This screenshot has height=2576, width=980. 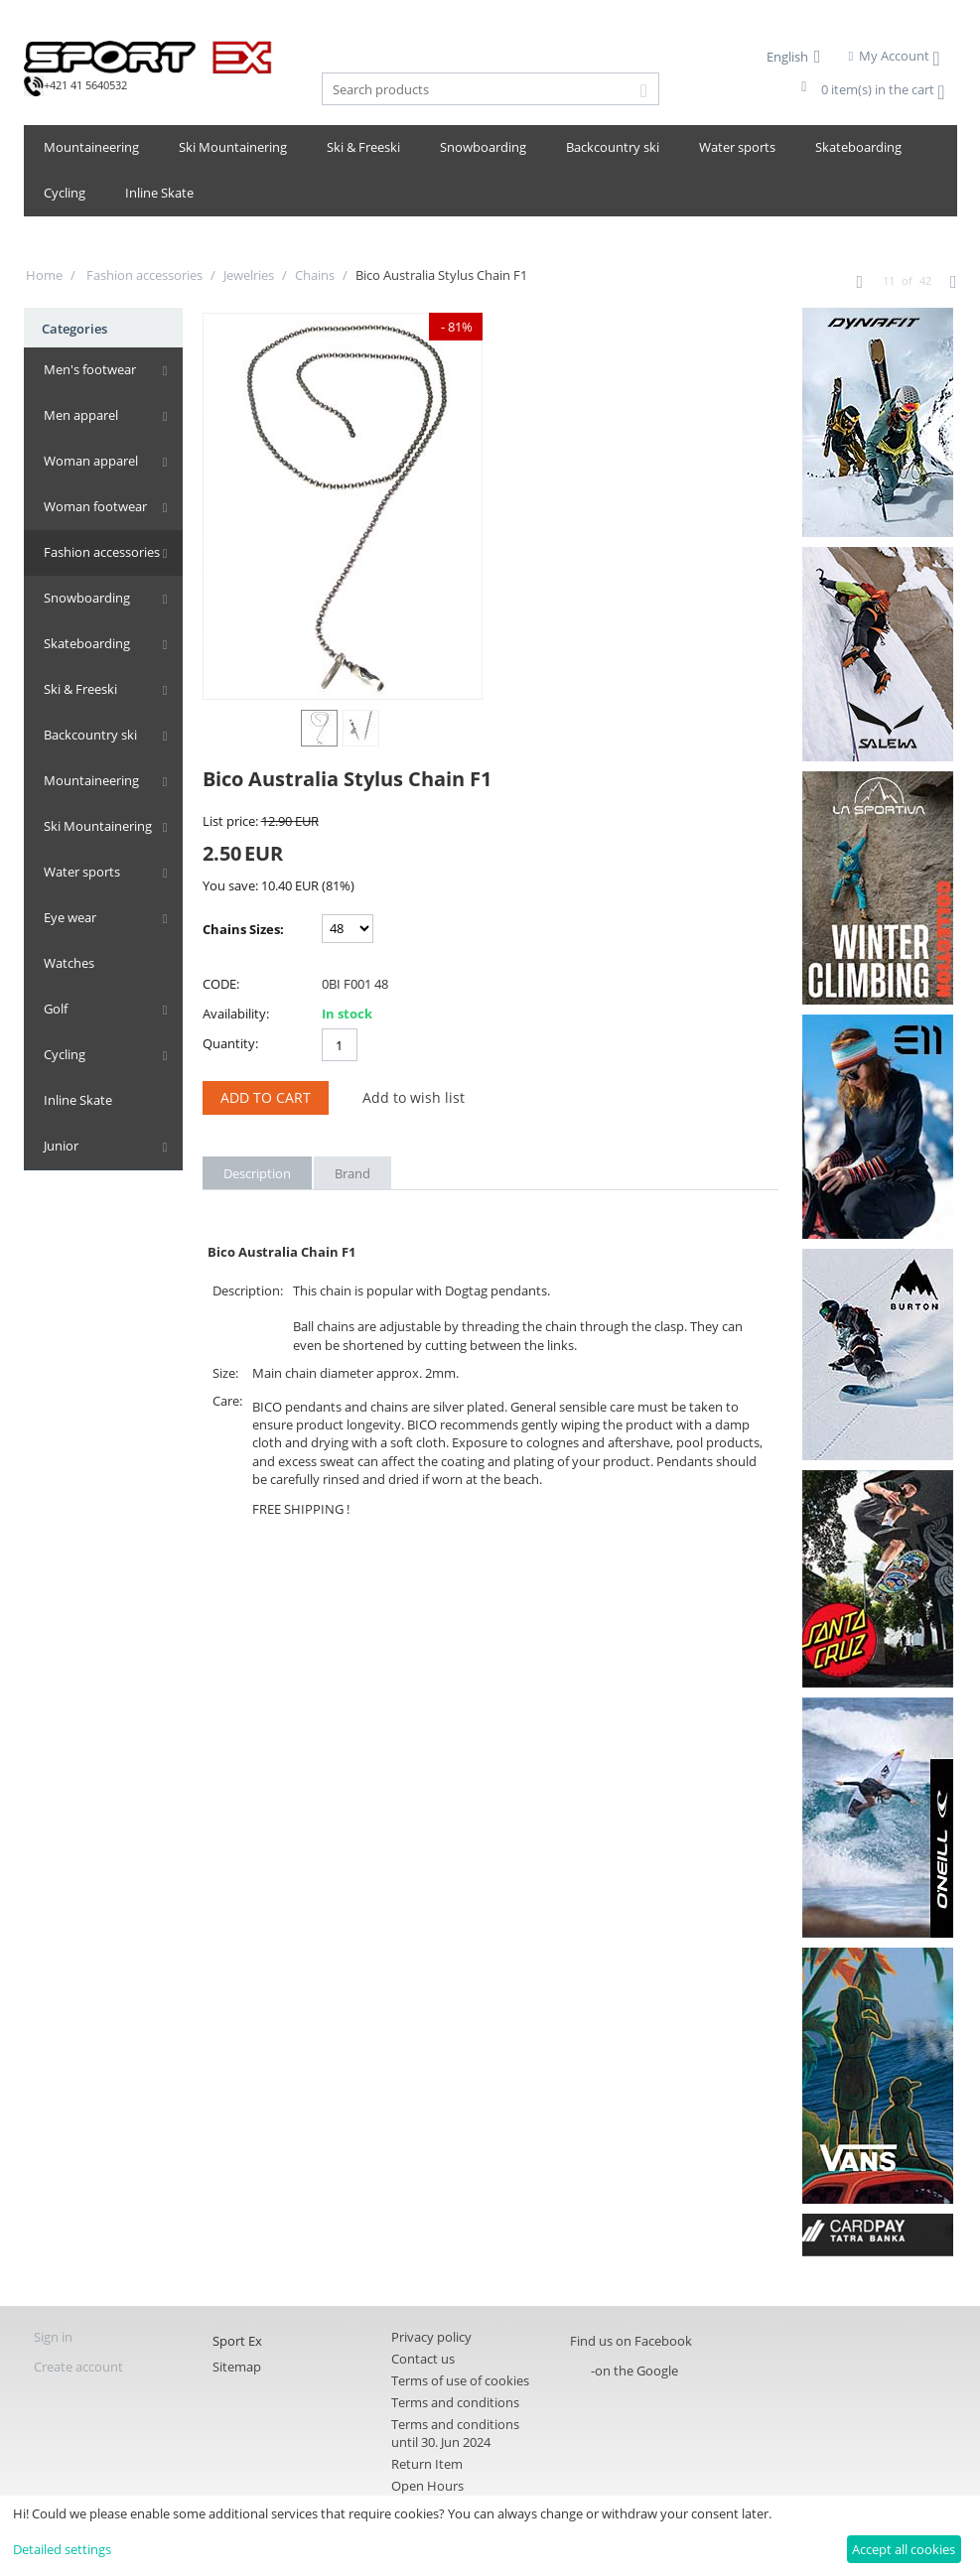 I want to click on Jewelries, so click(x=248, y=275).